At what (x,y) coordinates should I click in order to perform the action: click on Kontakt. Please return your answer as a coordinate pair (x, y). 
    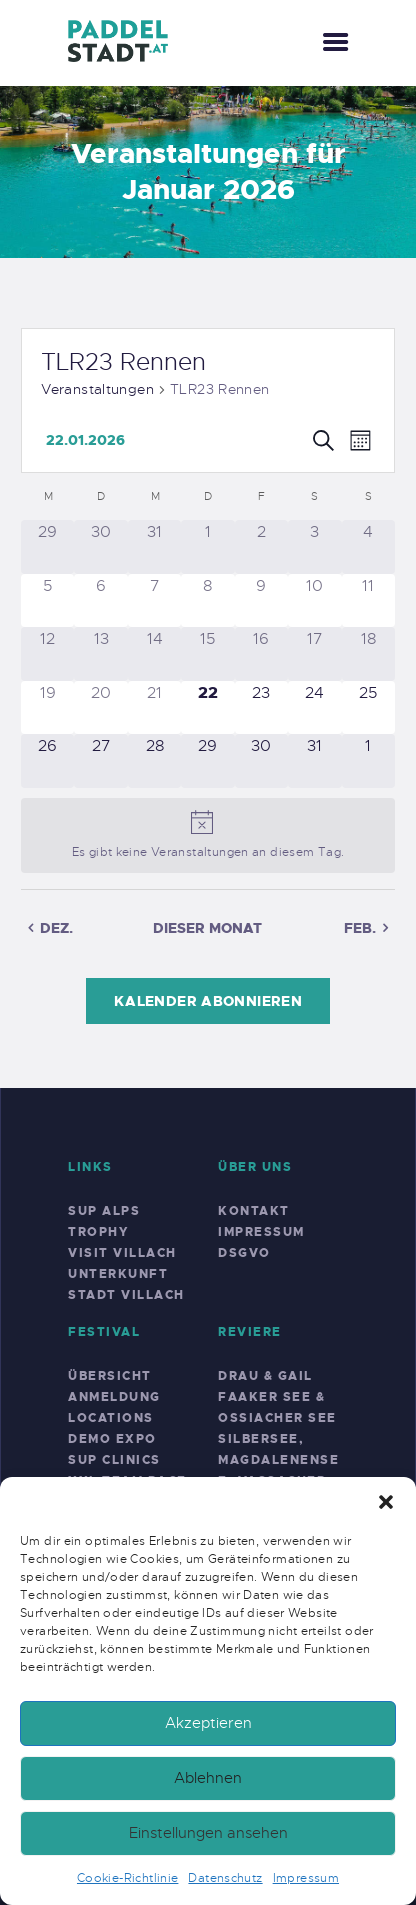
    Looking at the image, I should click on (254, 1211).